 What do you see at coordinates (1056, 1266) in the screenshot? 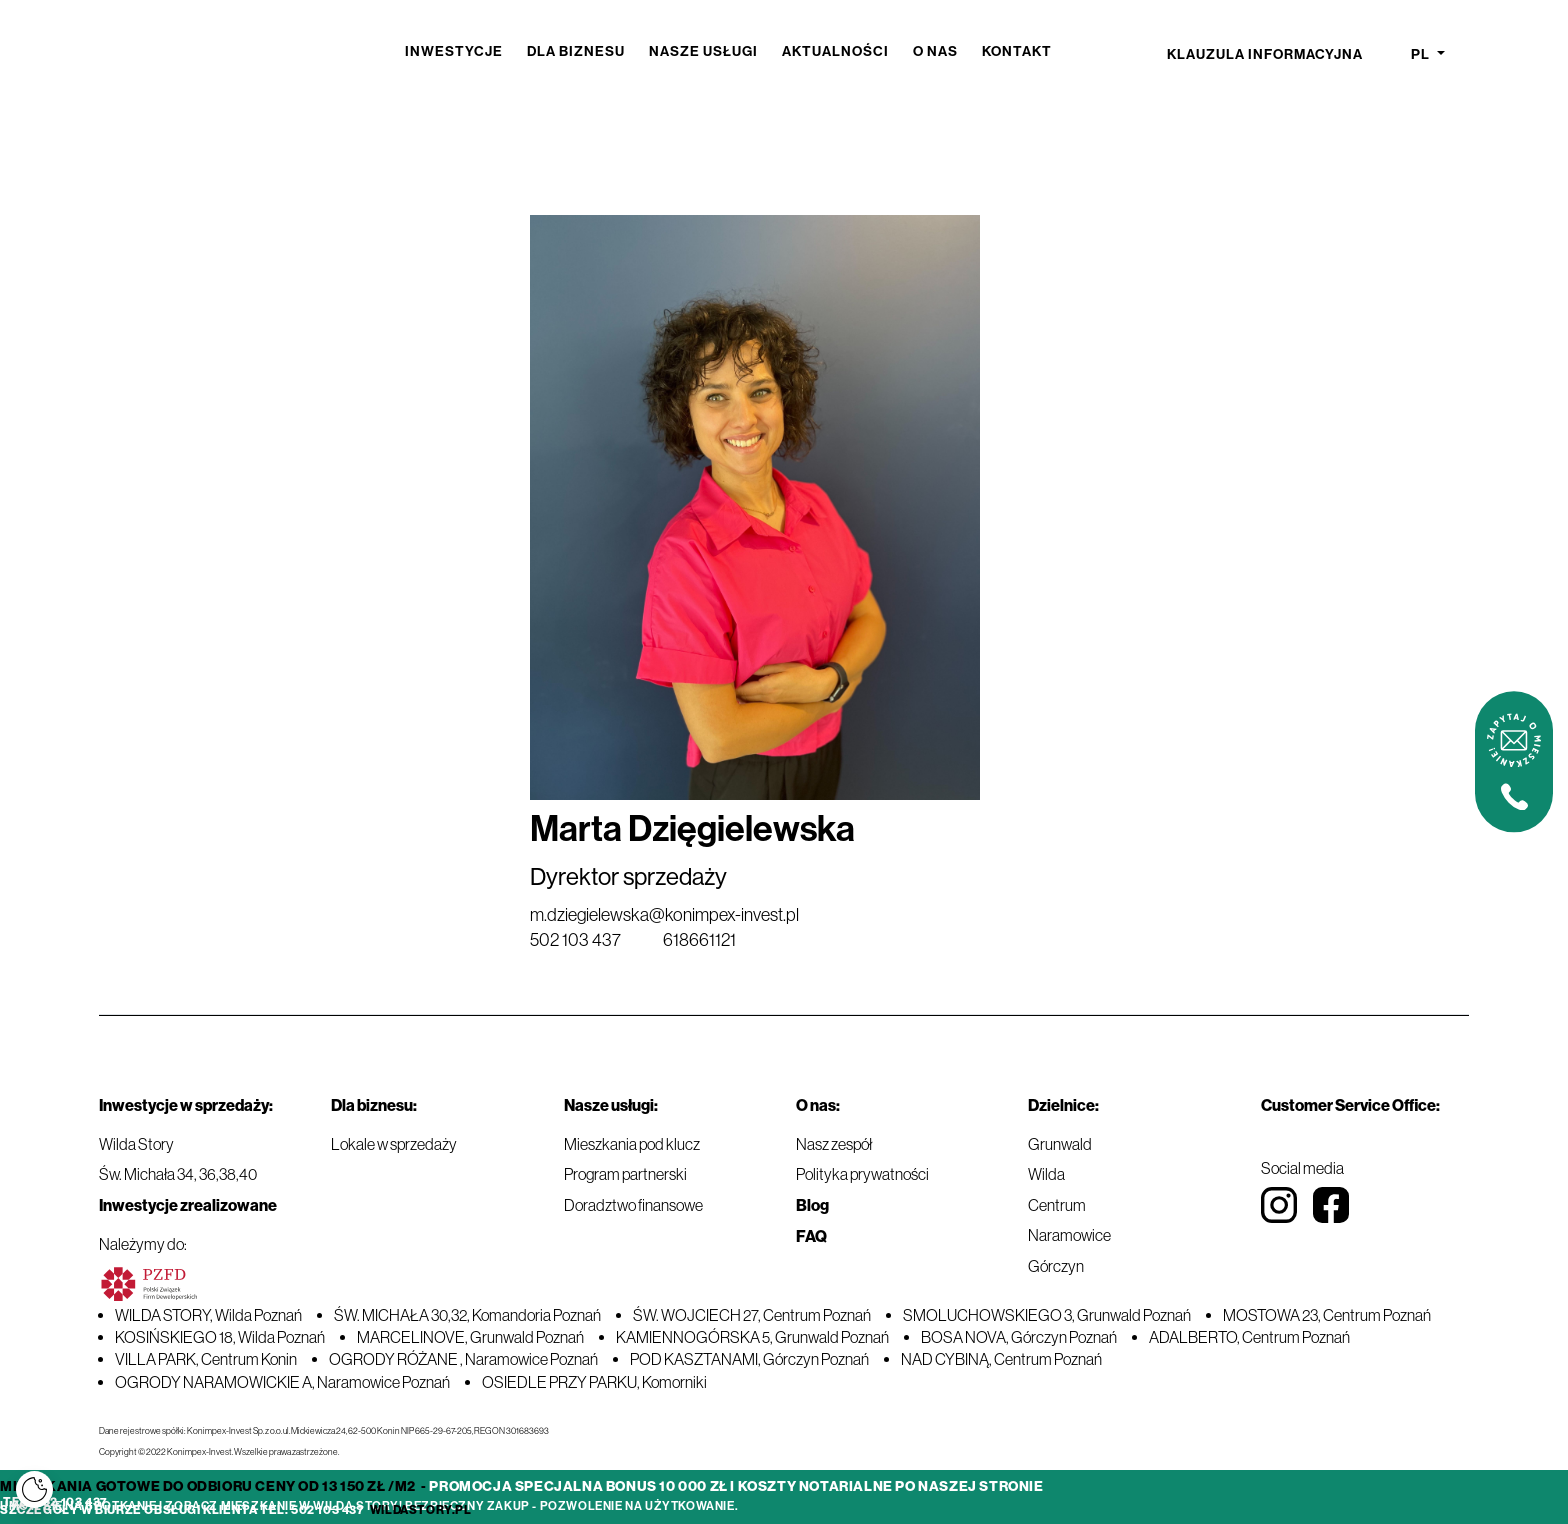
I see `Górczyn` at bounding box center [1056, 1266].